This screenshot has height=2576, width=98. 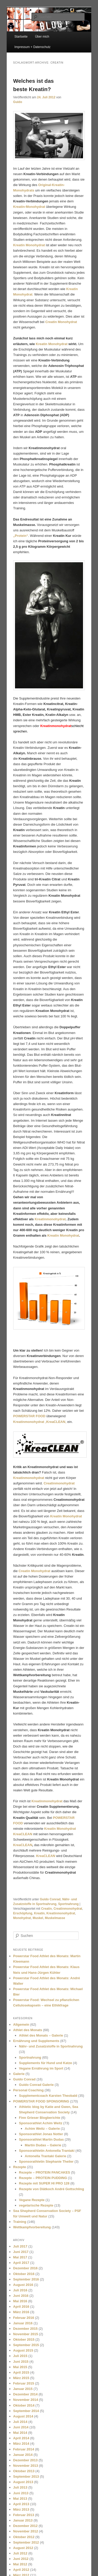 I want to click on Januar 2015, so click(x=23, y=2389).